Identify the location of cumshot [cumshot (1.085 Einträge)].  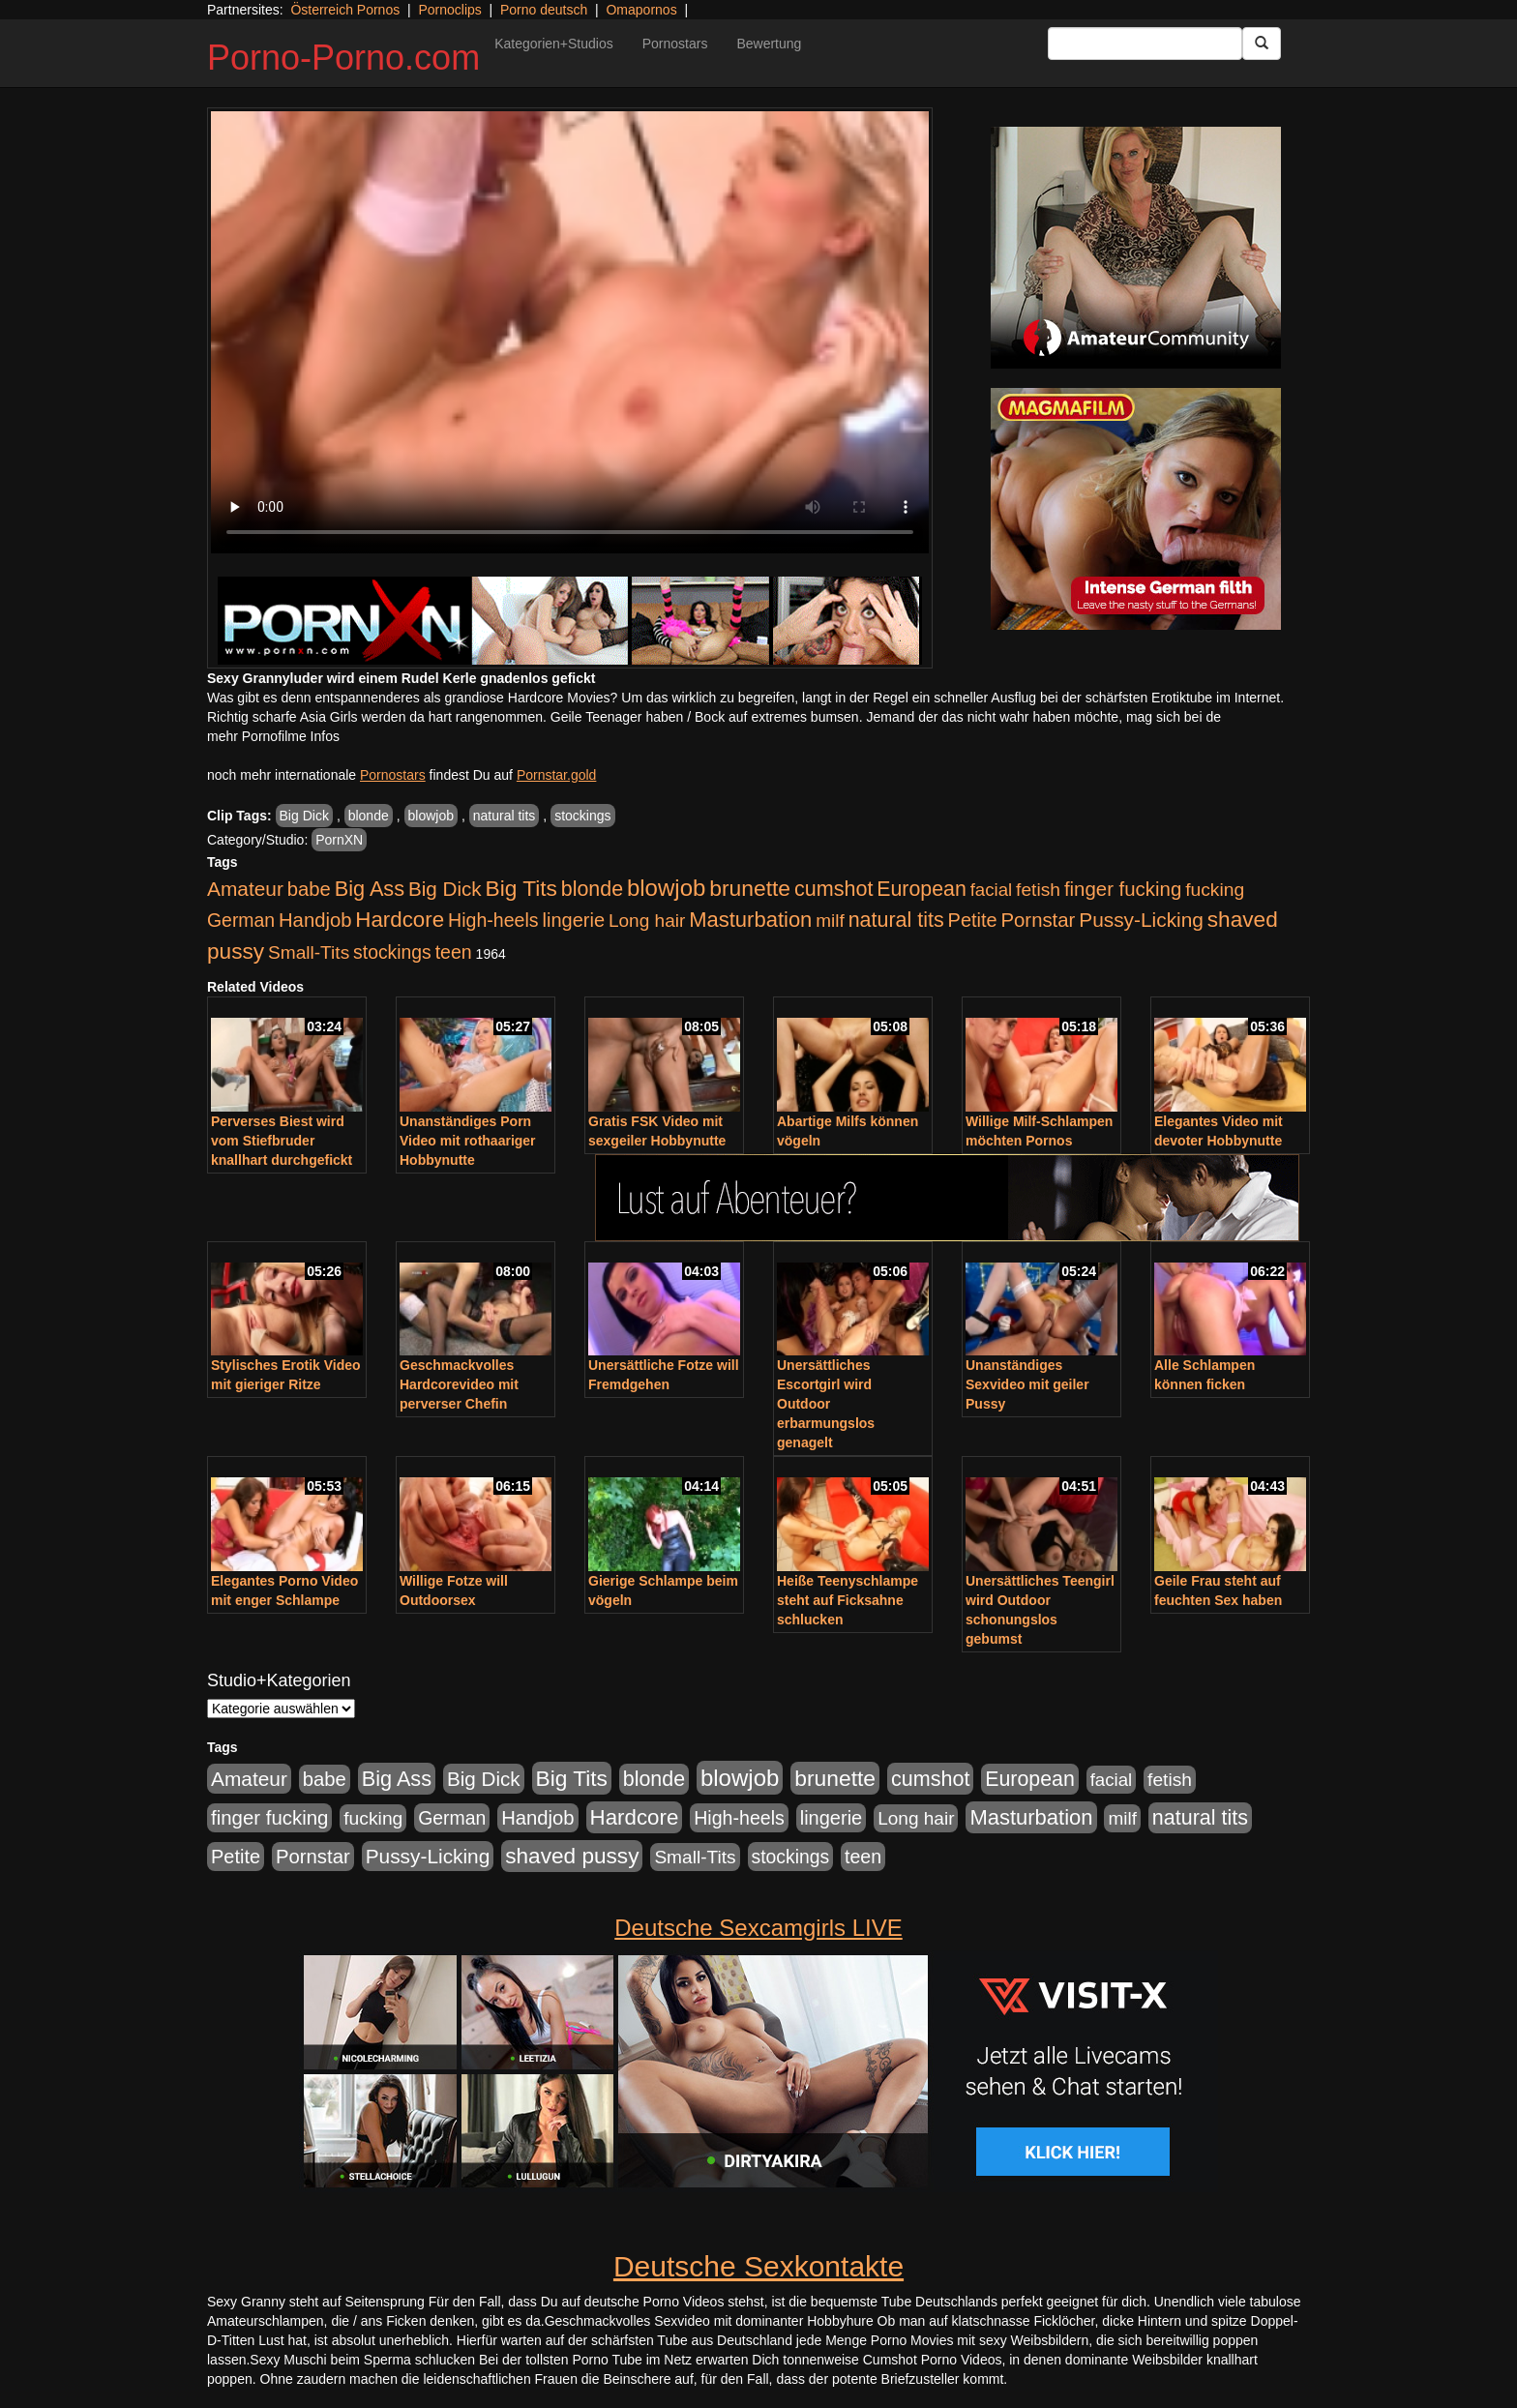
(833, 889).